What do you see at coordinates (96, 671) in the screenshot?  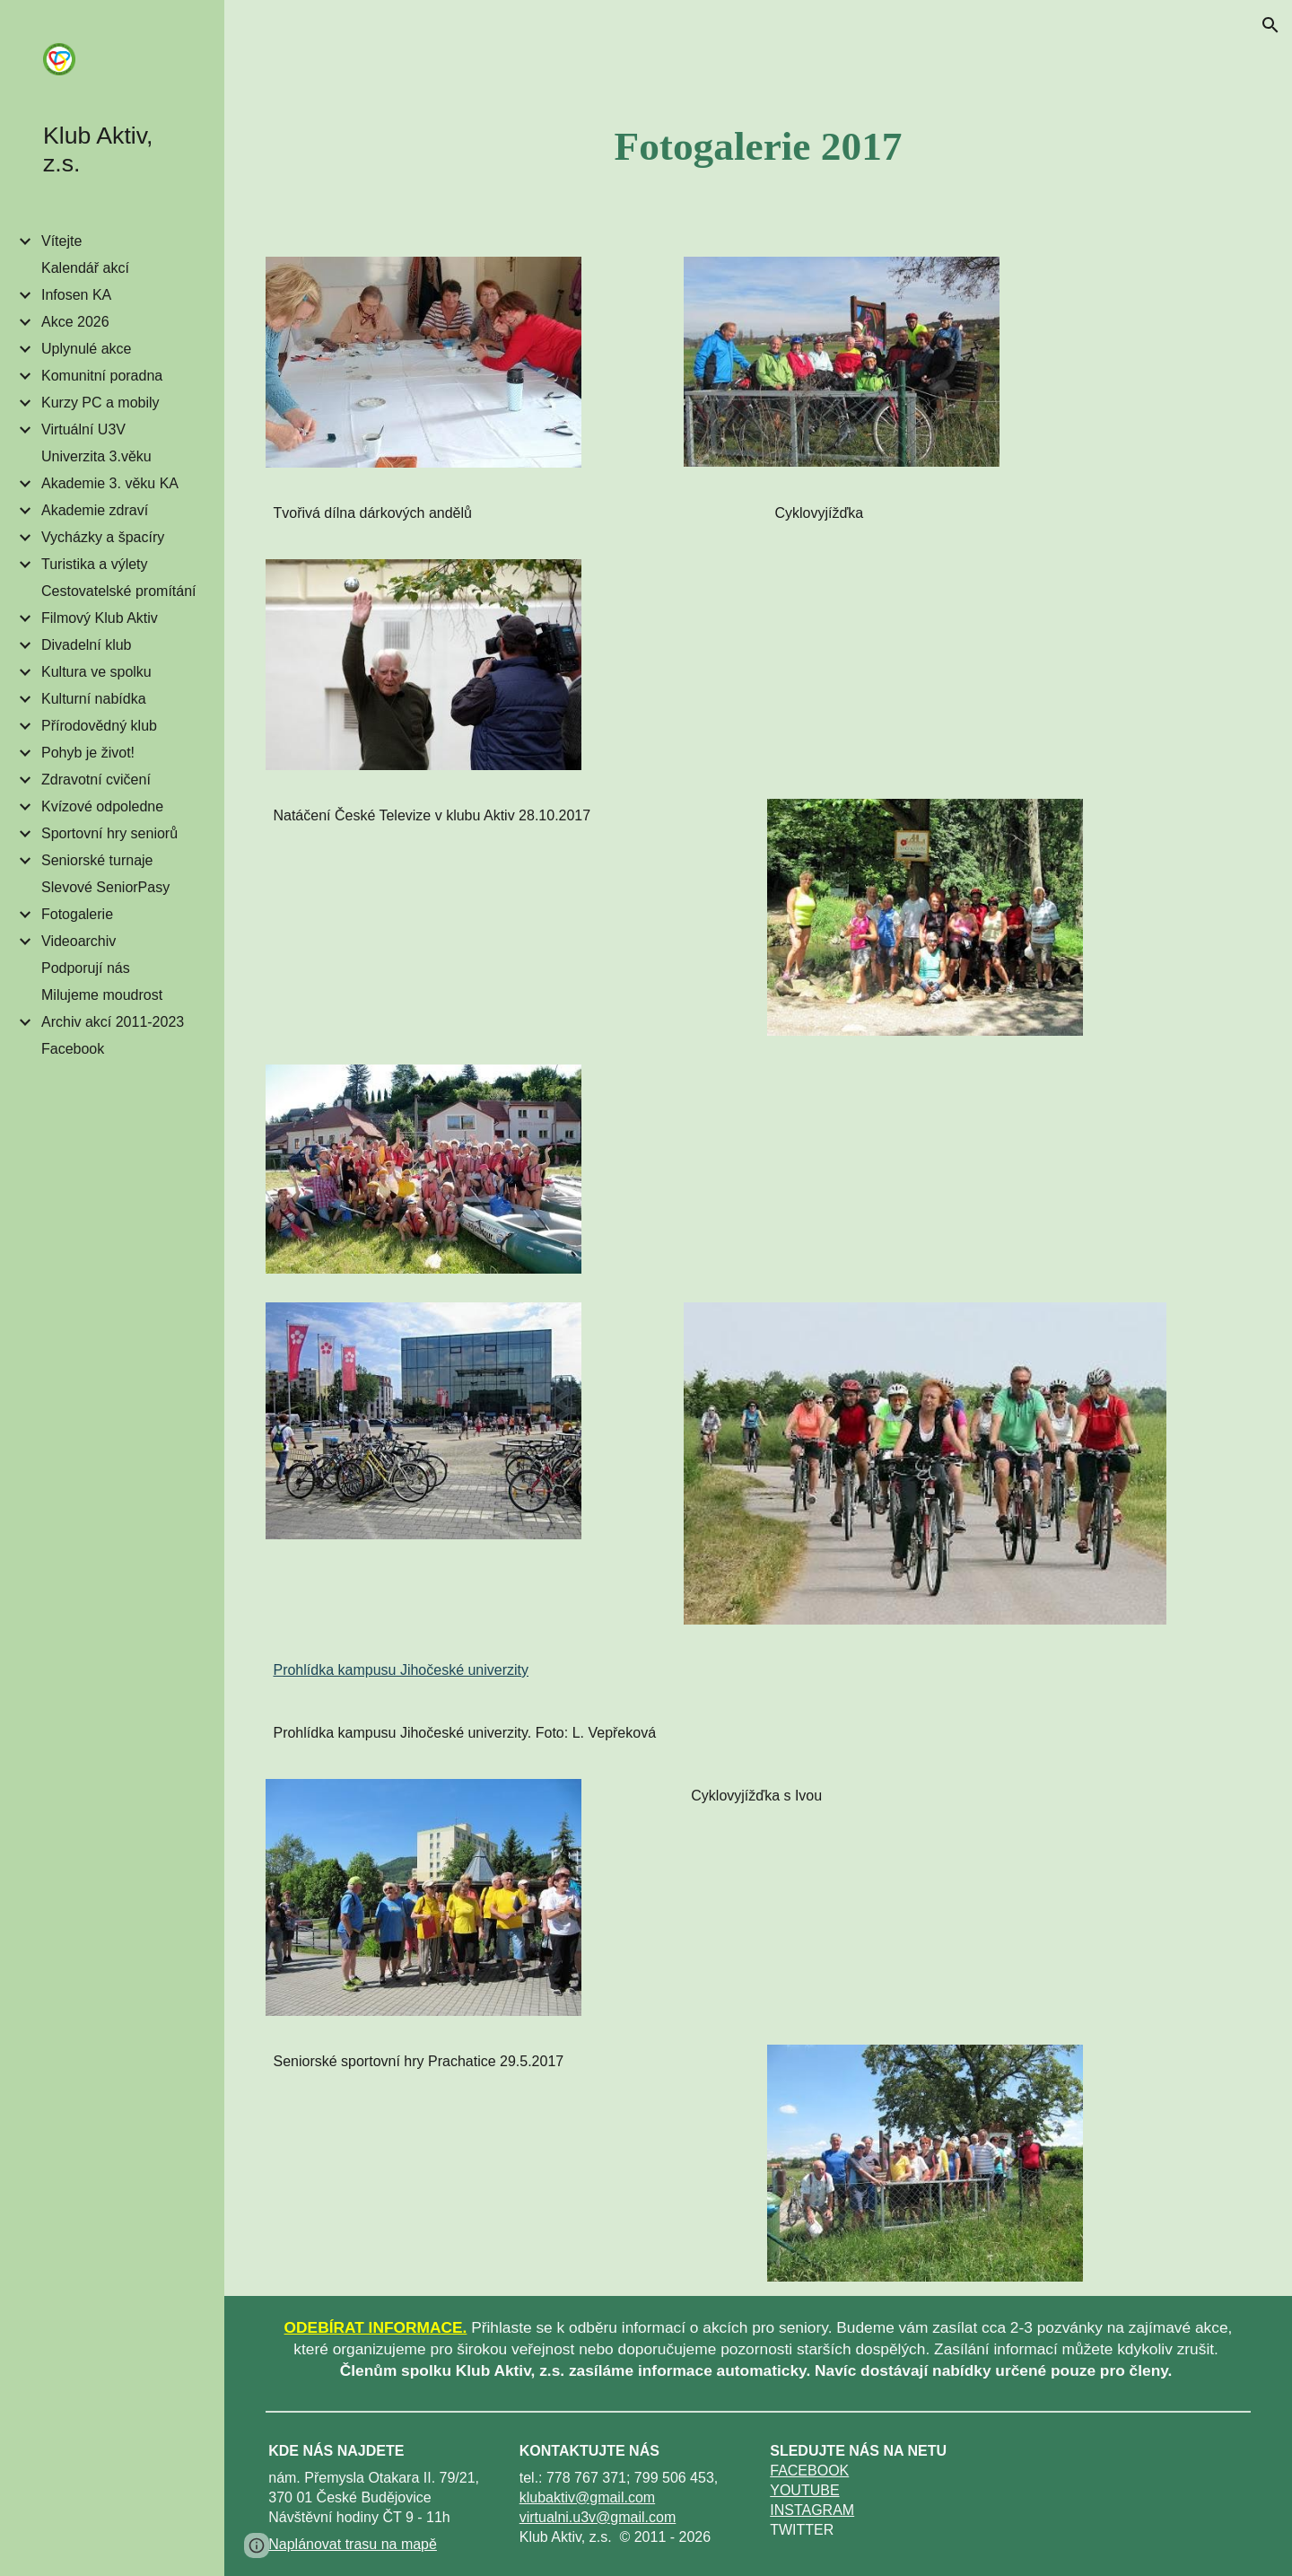 I see `Kultura ve spolku [link]` at bounding box center [96, 671].